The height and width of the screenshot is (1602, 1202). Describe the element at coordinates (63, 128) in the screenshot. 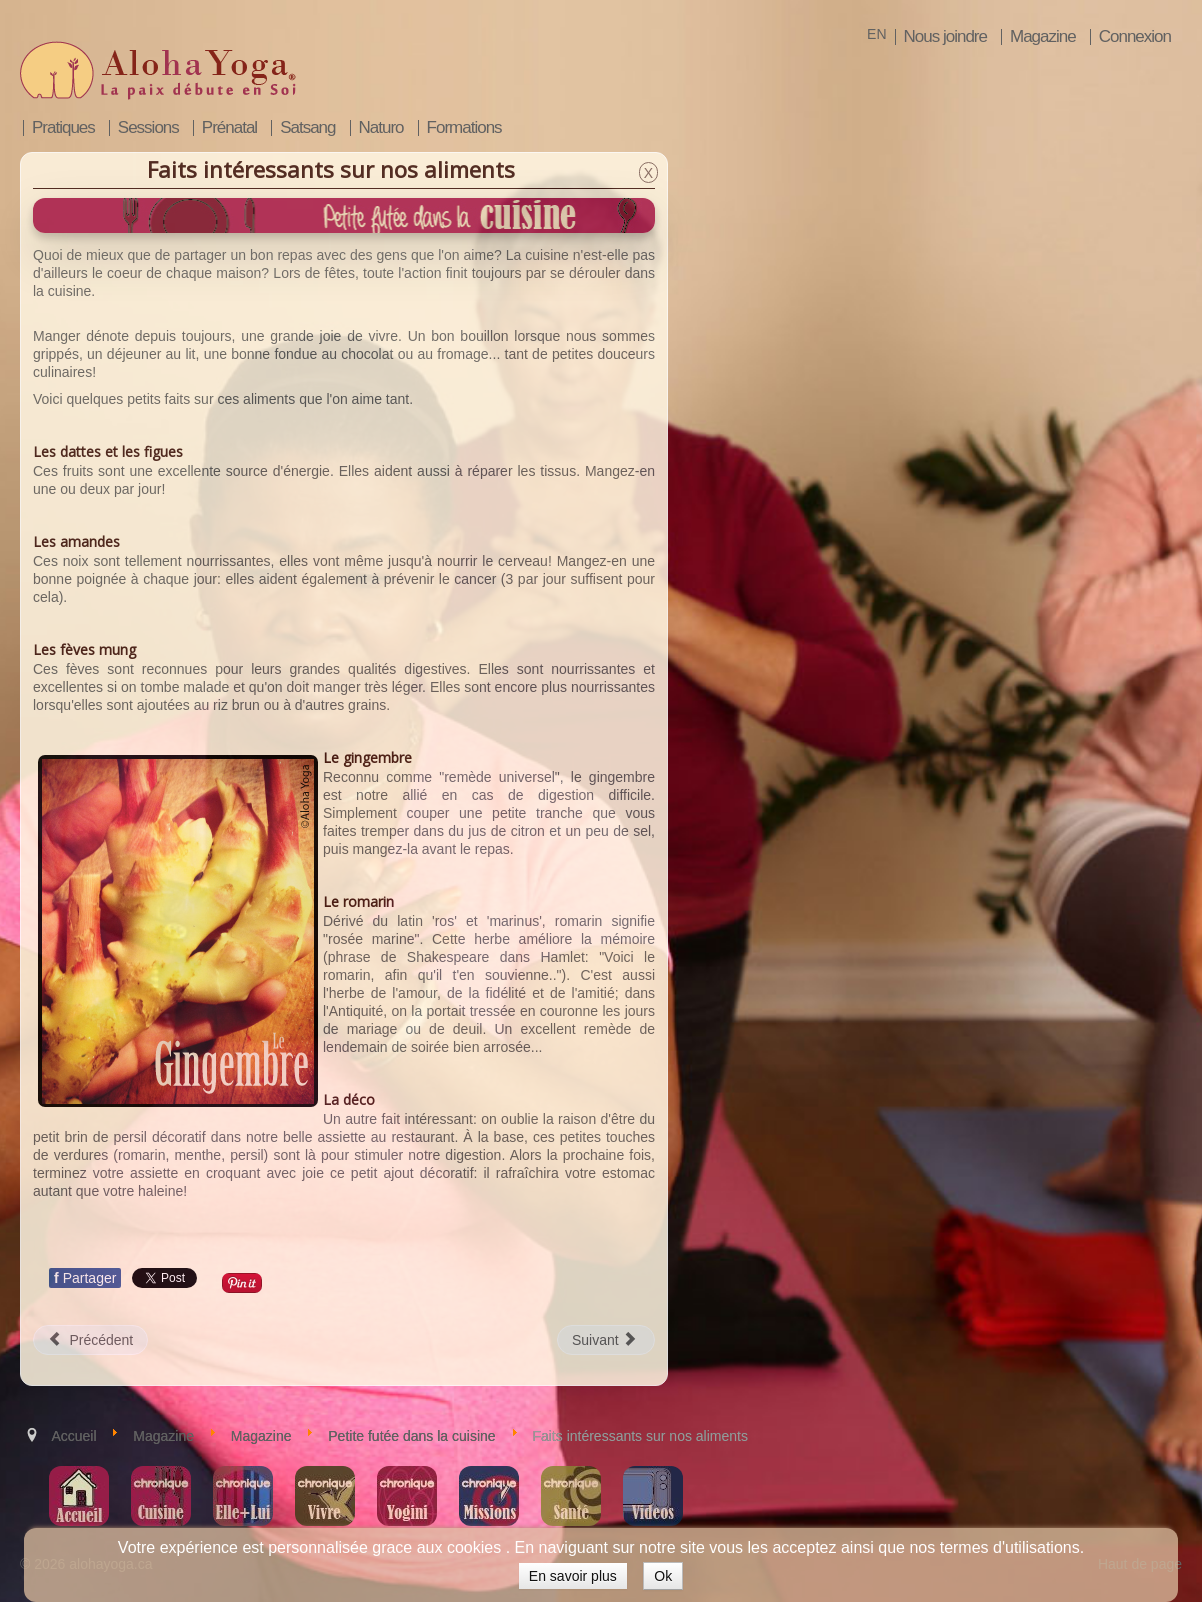

I see `Pratiques` at that location.